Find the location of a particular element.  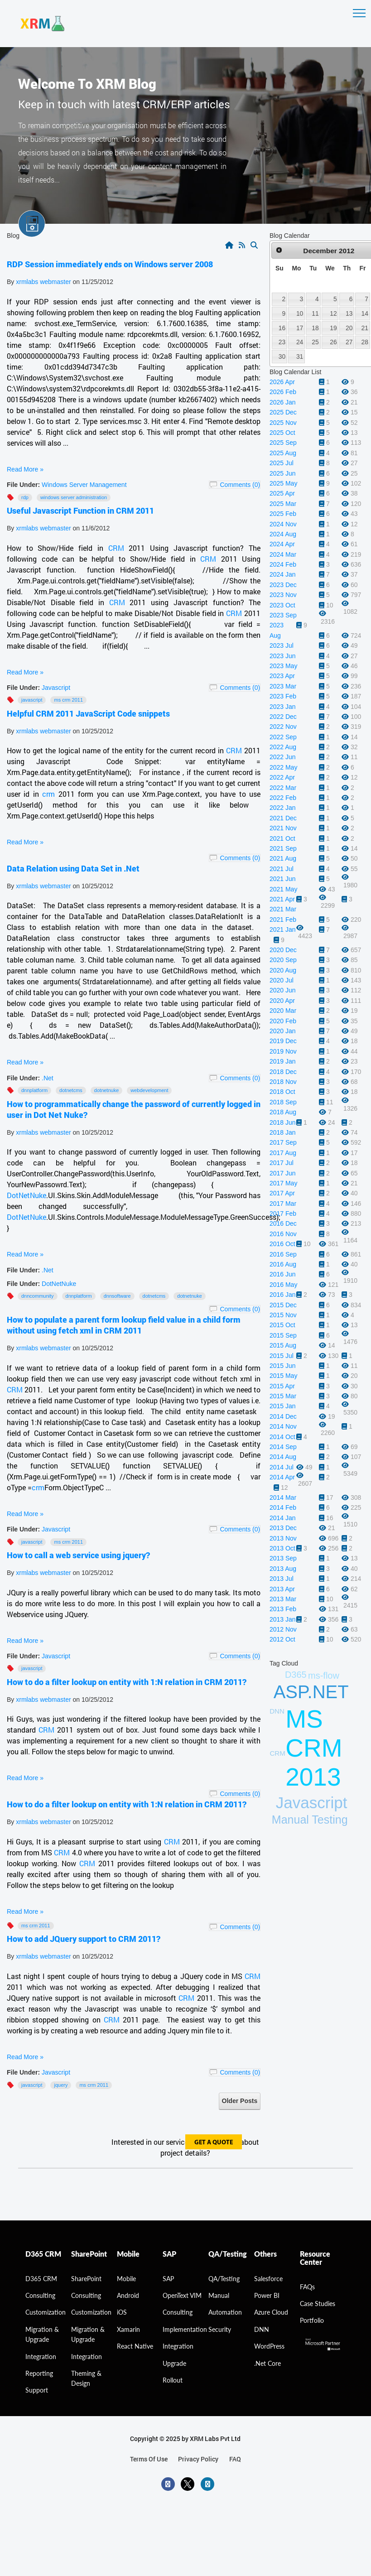

Customization is located at coordinates (45, 2312).